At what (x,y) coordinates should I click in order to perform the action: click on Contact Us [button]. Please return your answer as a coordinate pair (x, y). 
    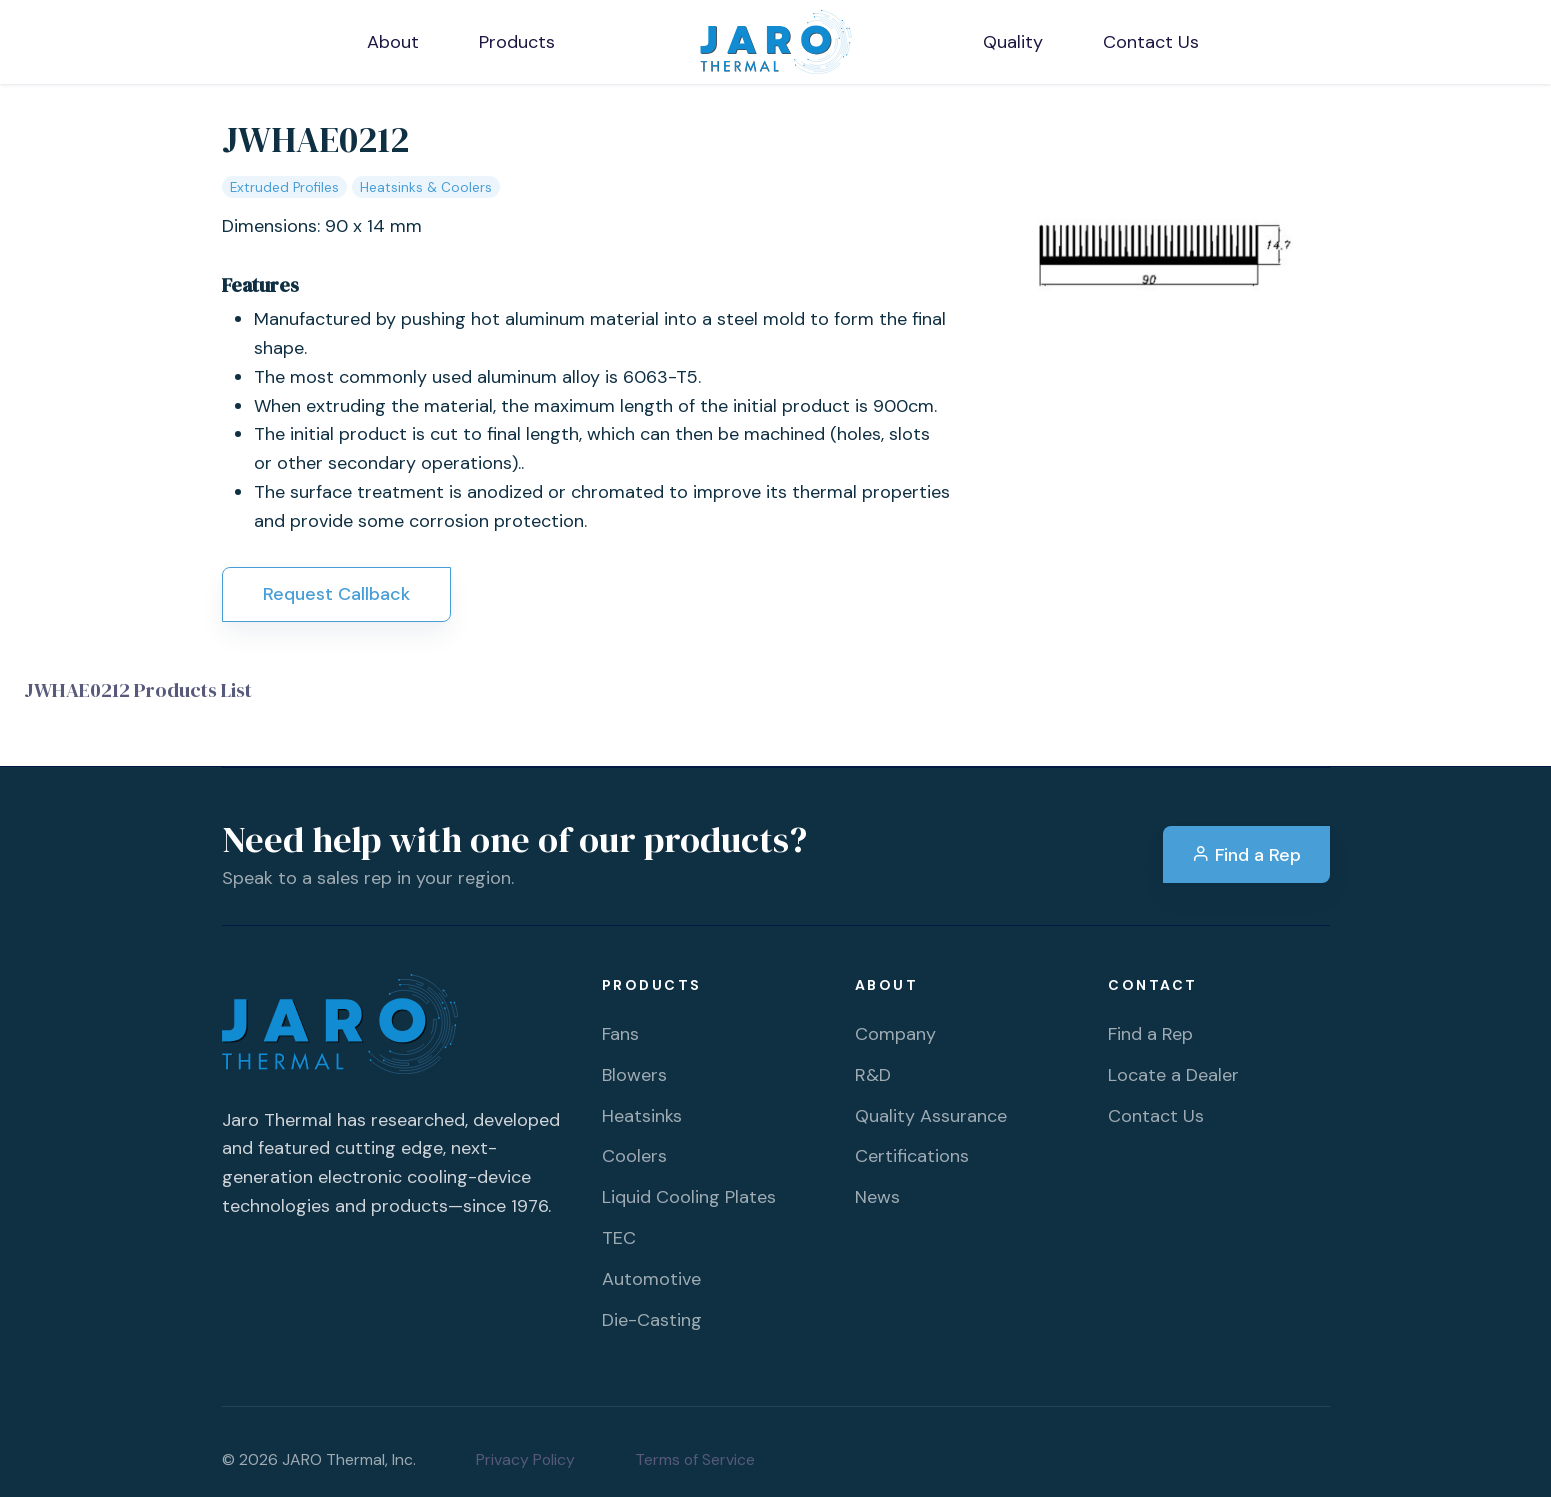
    Looking at the image, I should click on (1151, 42).